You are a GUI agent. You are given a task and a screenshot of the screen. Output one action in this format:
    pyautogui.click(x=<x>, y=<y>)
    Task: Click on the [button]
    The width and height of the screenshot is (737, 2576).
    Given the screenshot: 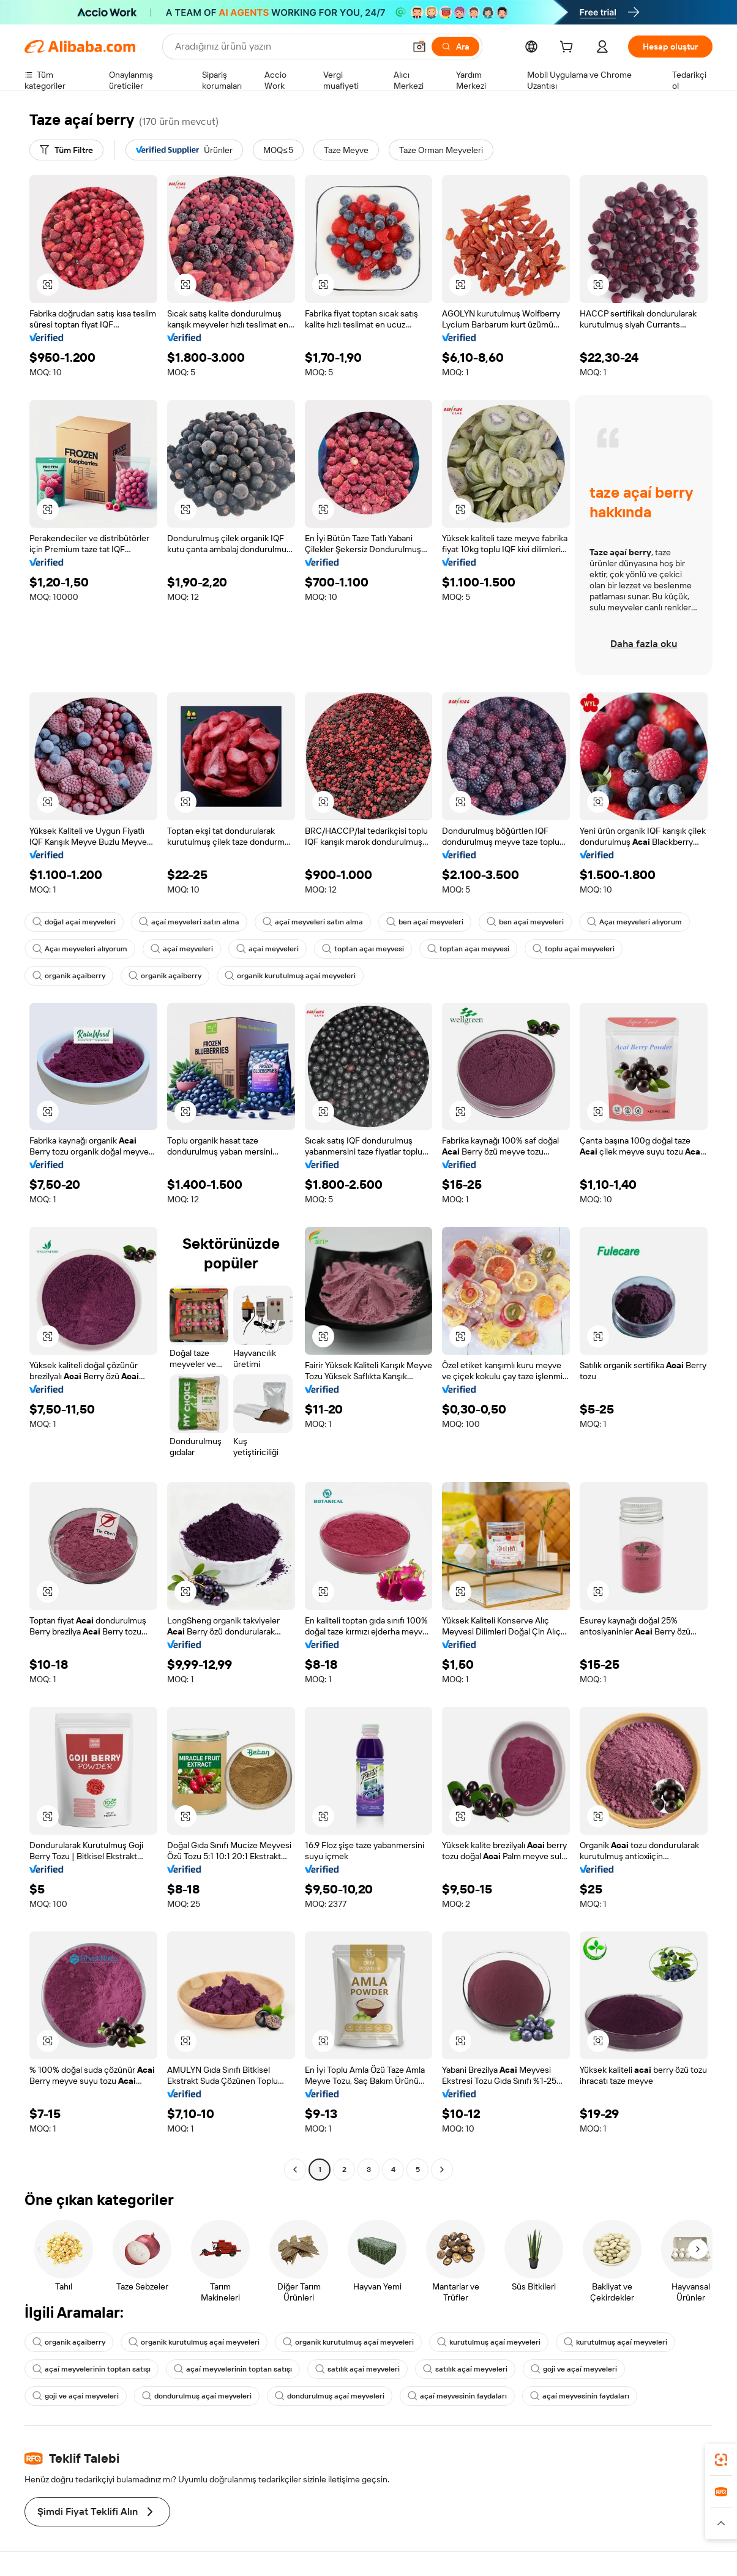 What is the action you would take?
    pyautogui.click(x=419, y=46)
    